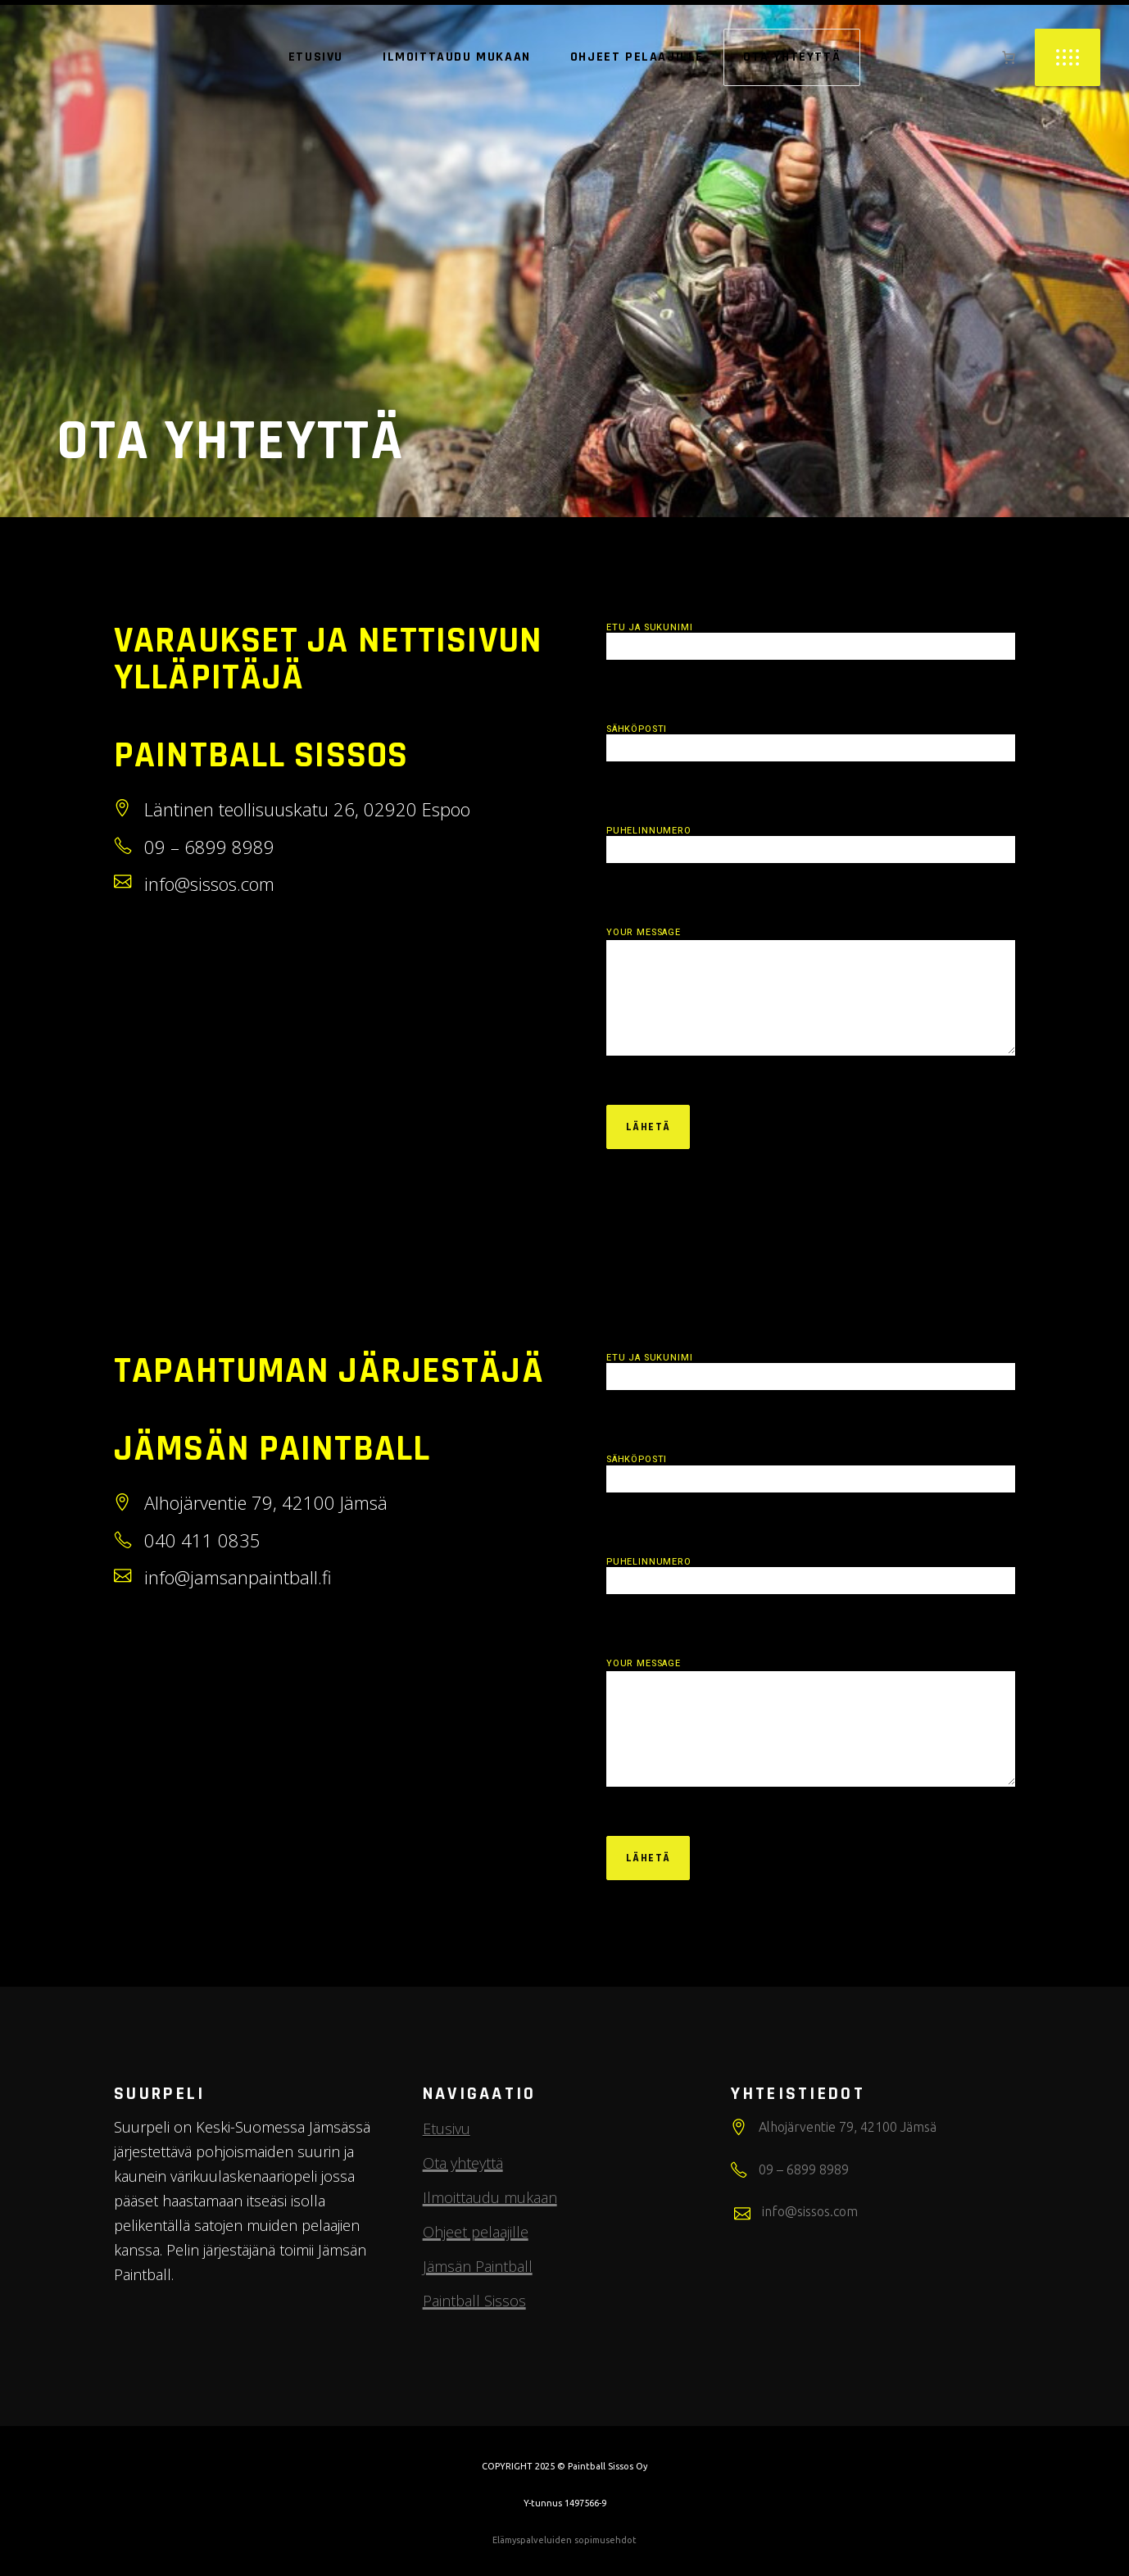  Describe the element at coordinates (1008, 57) in the screenshot. I see `[0 items in cart, total price of 0,00 €]` at that location.